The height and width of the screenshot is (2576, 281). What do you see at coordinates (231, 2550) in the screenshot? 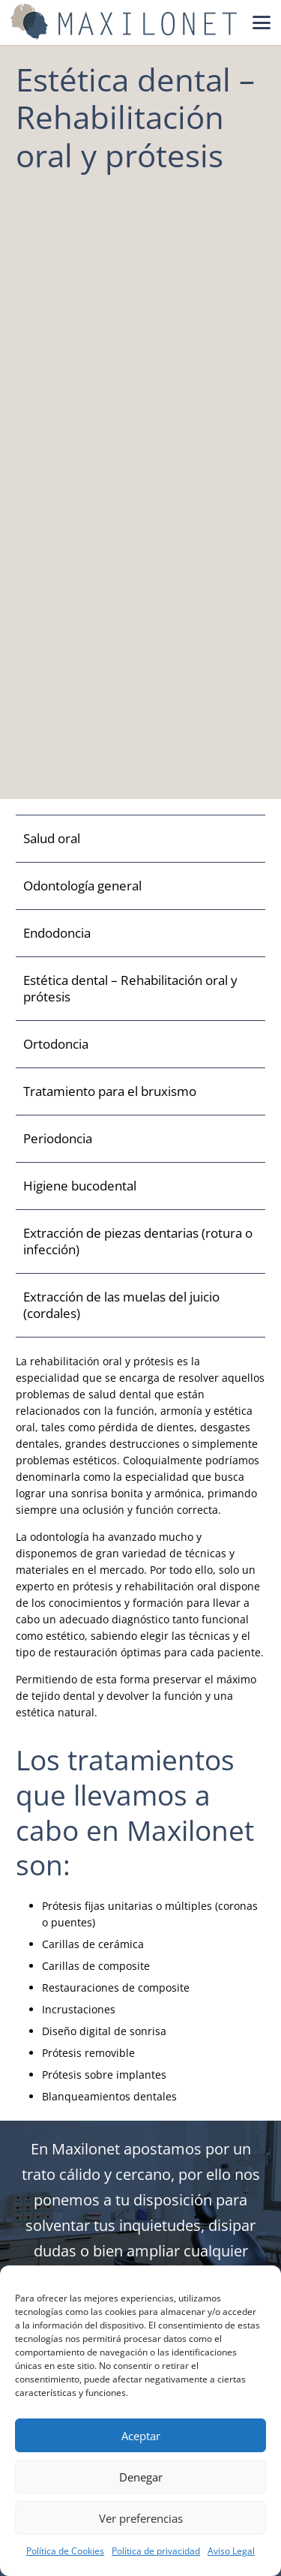
I see `Aviso Legal` at bounding box center [231, 2550].